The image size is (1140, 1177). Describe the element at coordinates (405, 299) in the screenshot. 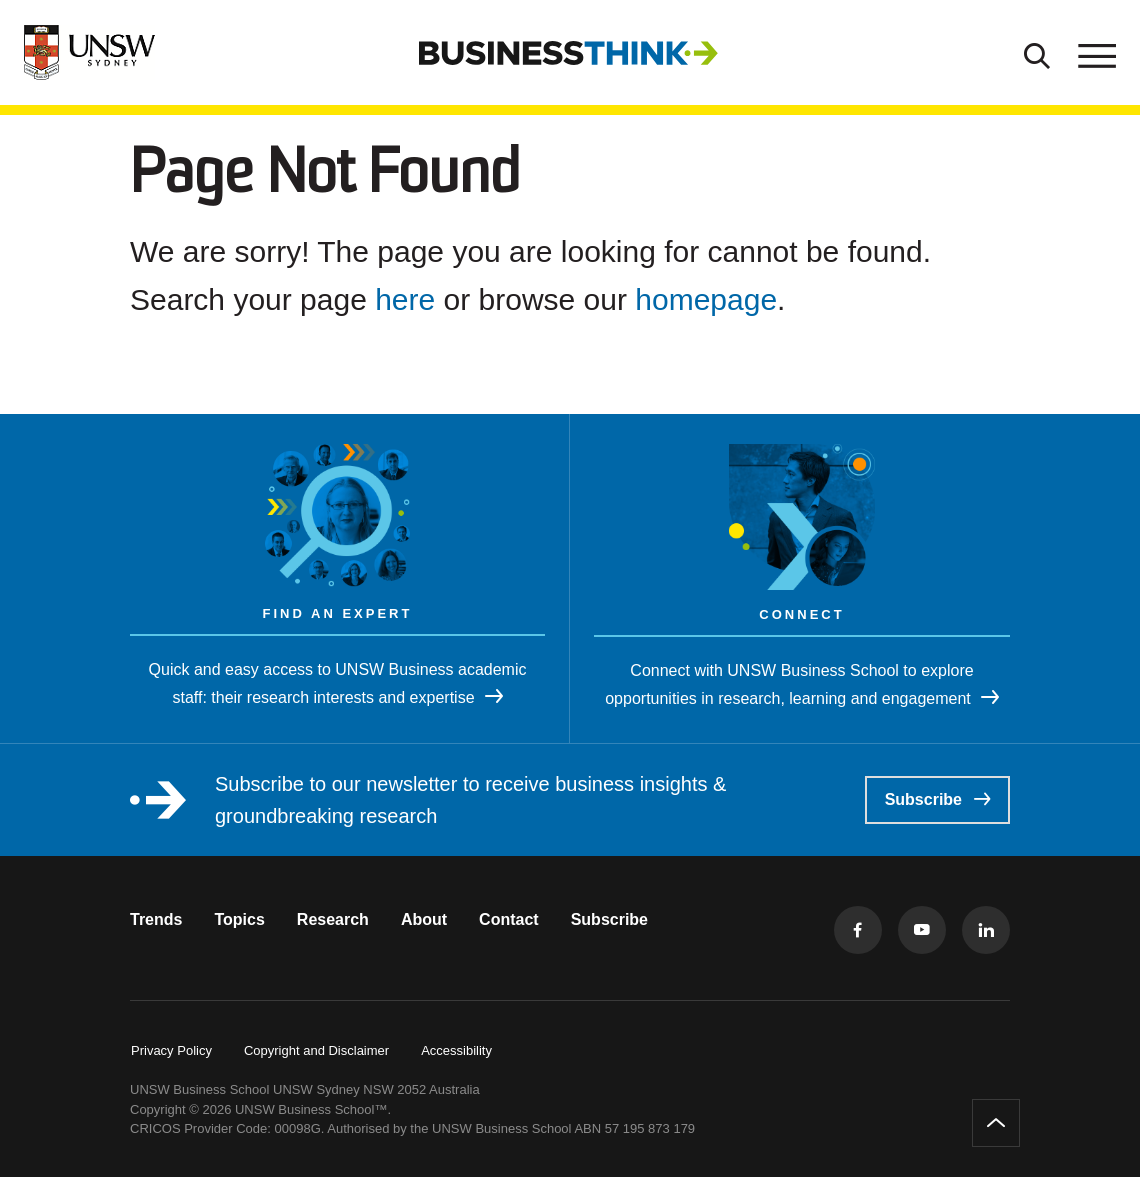

I see `here` at that location.